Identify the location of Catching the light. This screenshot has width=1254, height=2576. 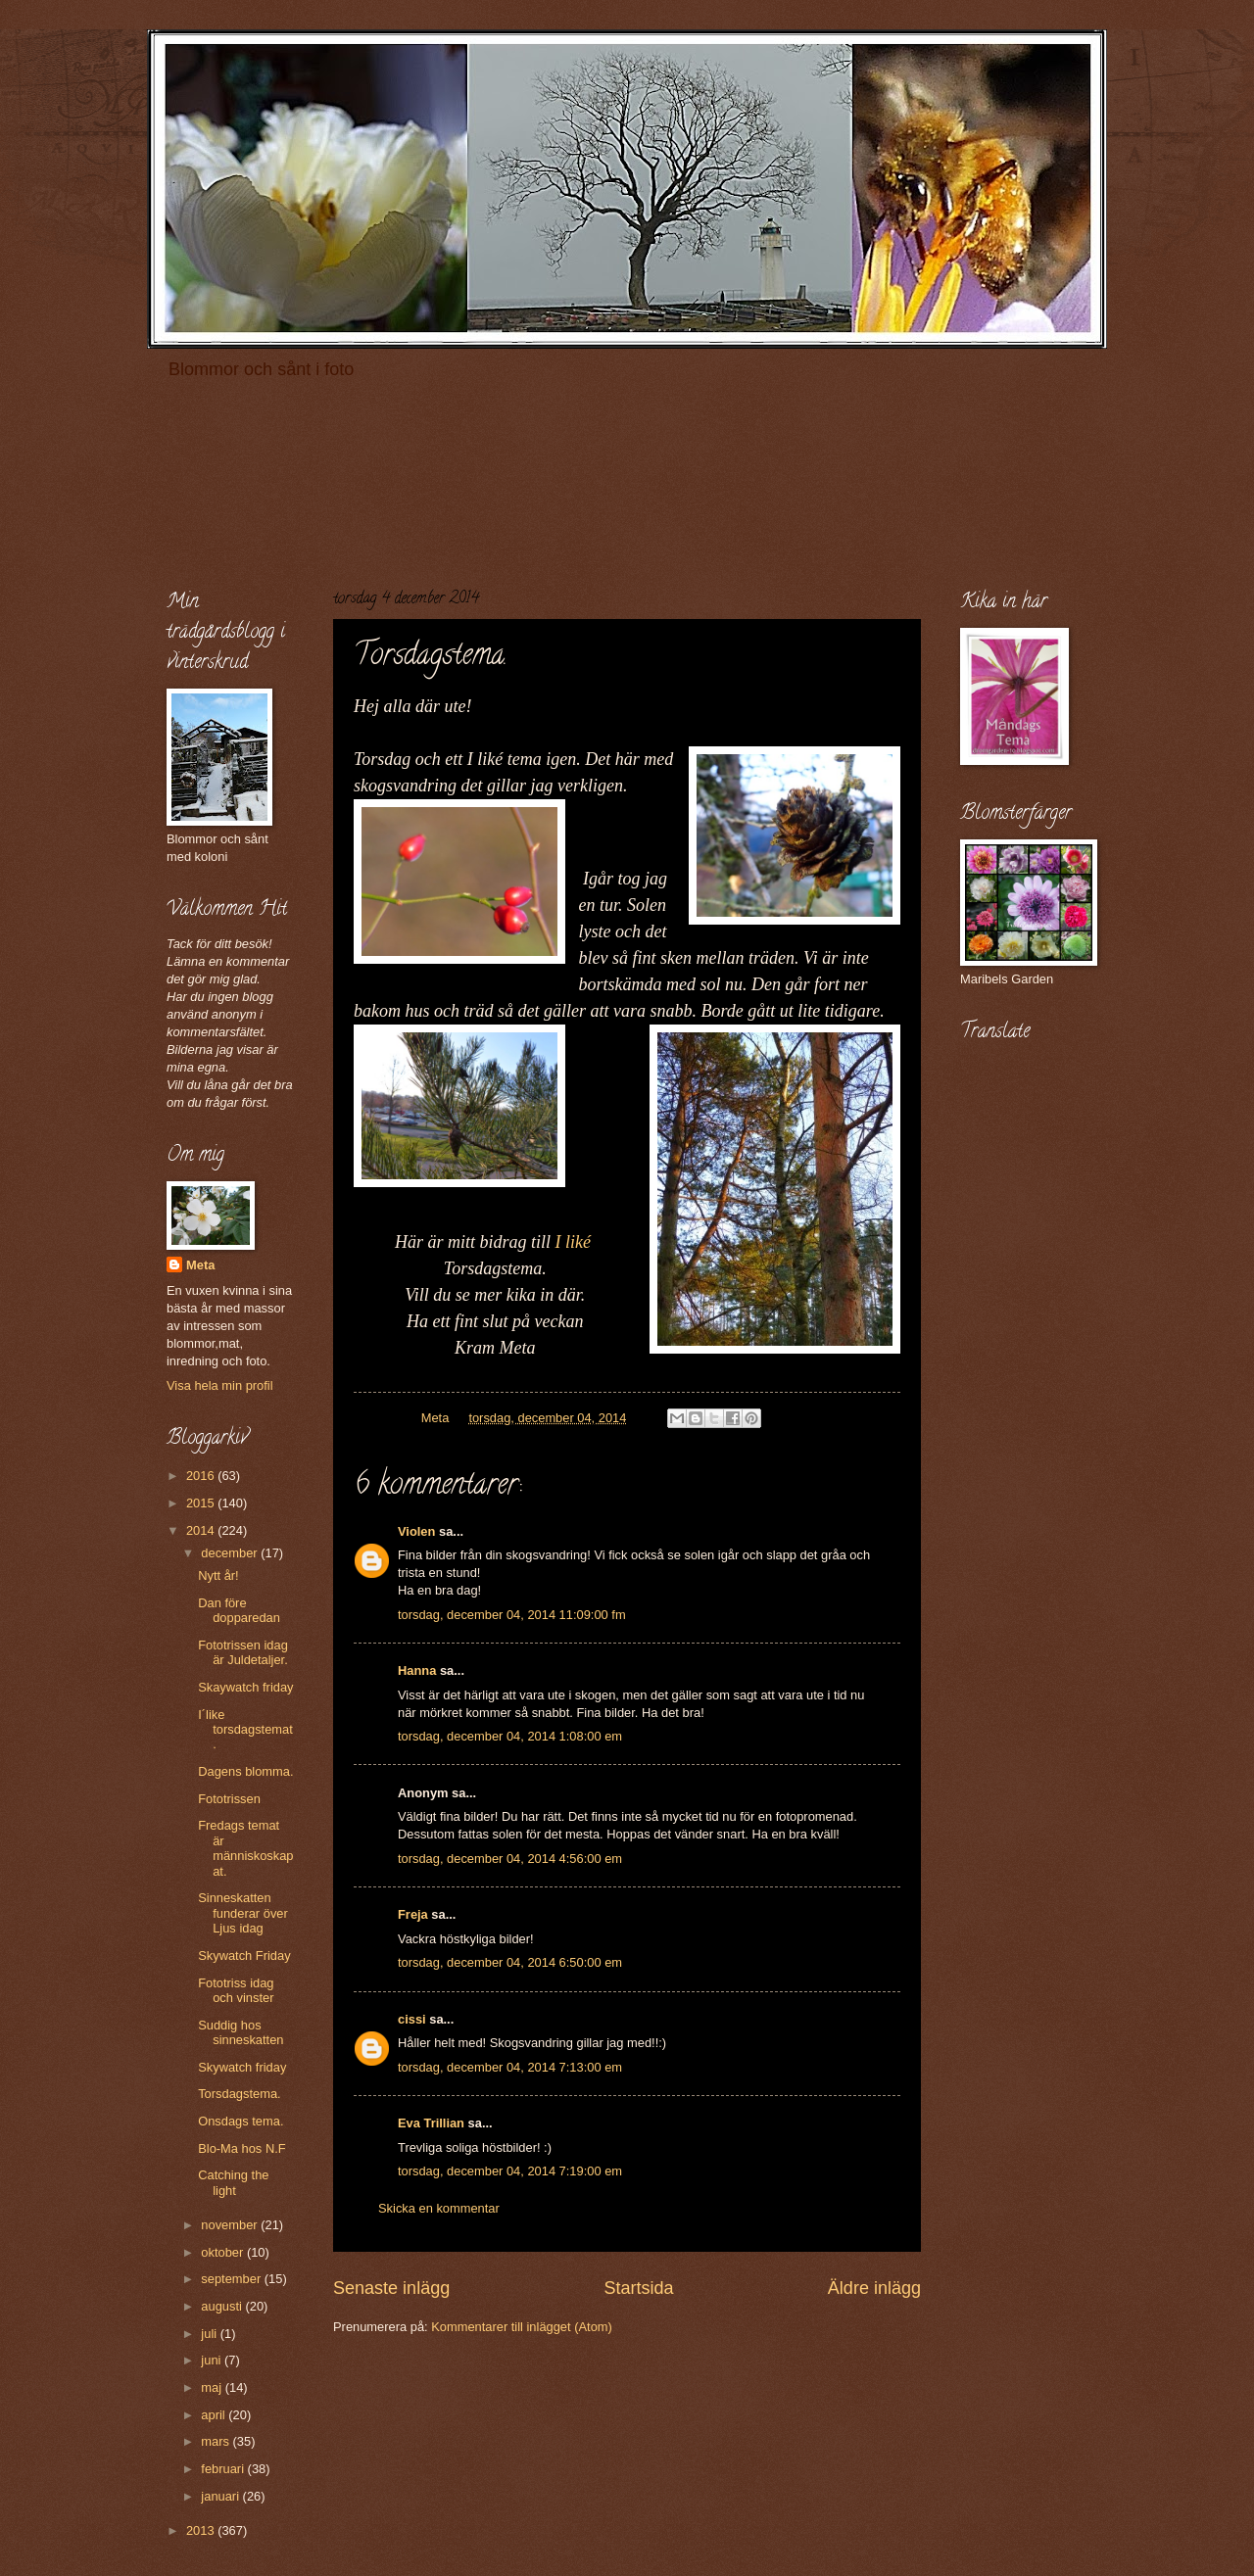
(233, 2182).